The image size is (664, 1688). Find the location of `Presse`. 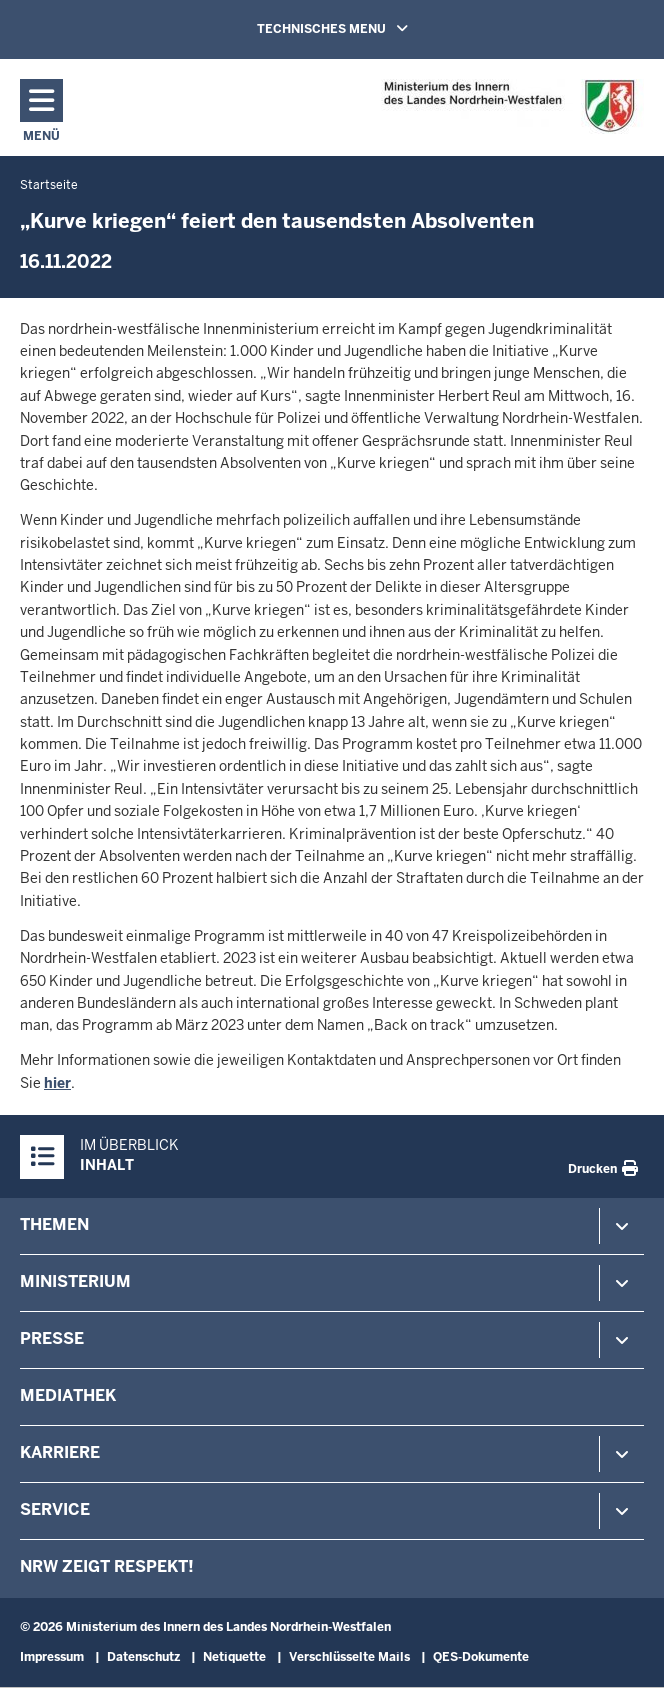

Presse is located at coordinates (52, 1338).